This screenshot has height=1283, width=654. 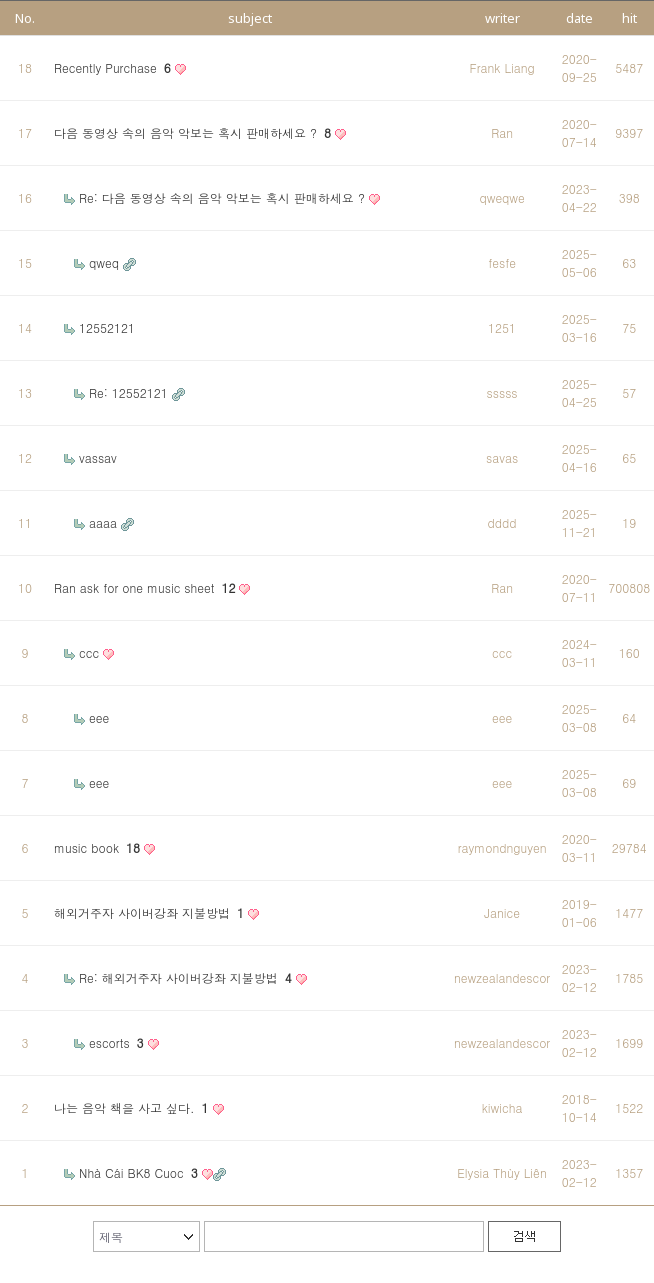 What do you see at coordinates (106, 262) in the screenshot?
I see `qweq` at bounding box center [106, 262].